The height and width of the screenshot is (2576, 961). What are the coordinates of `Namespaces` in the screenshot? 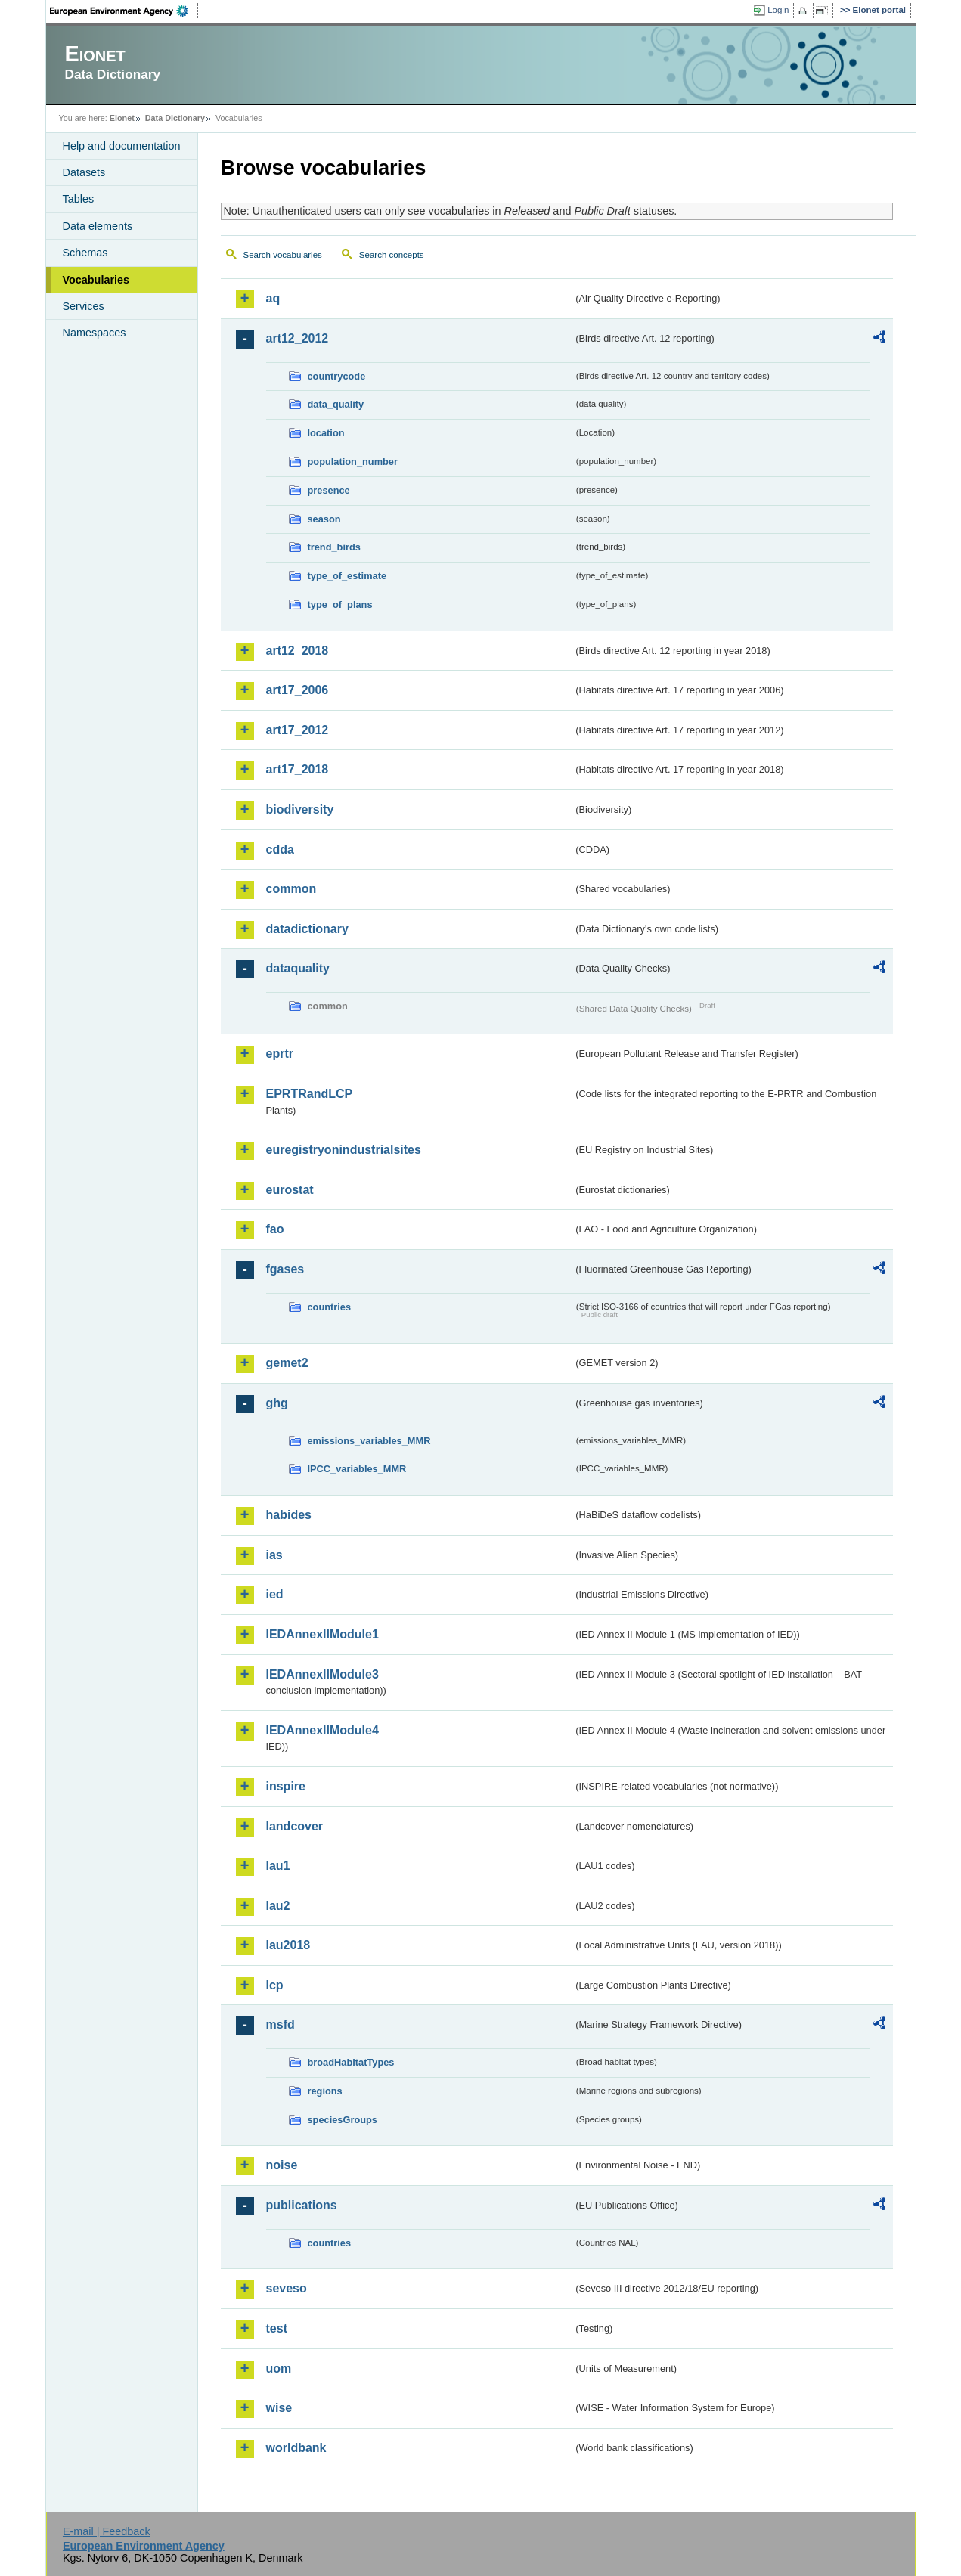 It's located at (94, 333).